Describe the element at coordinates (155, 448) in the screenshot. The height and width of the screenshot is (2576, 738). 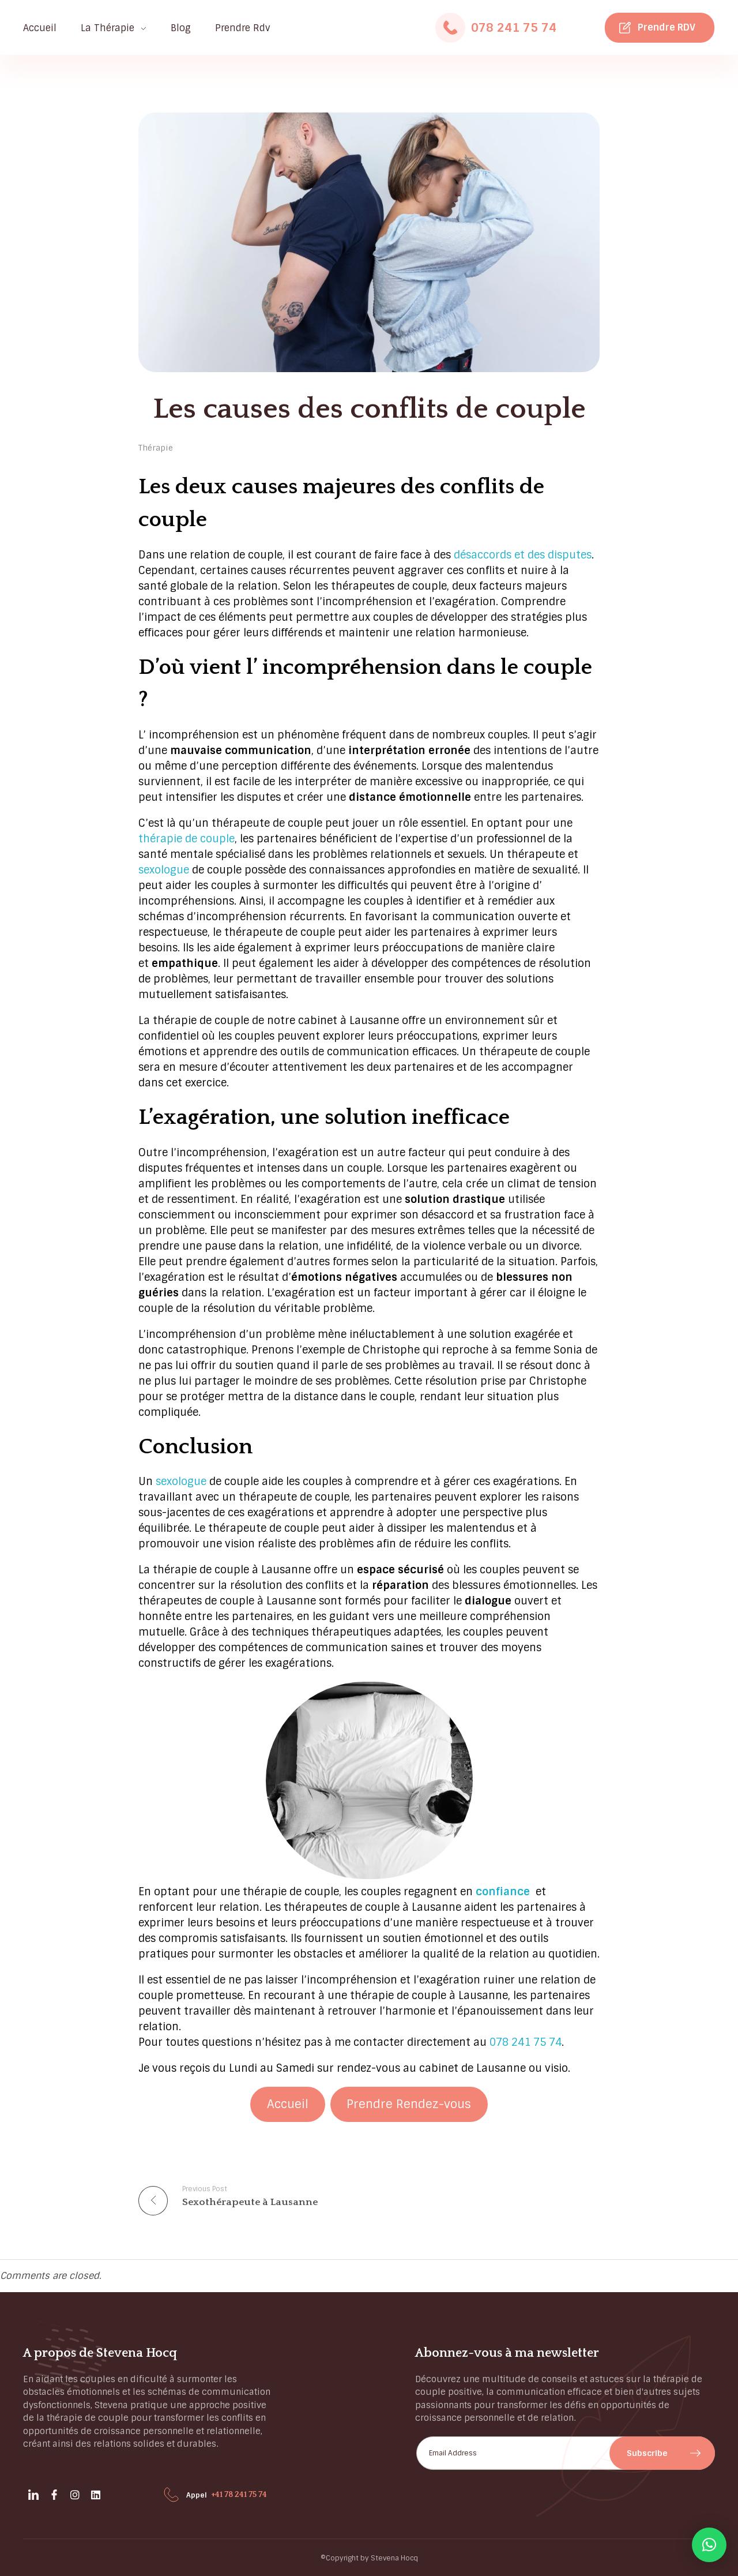
I see `Thérapie` at that location.